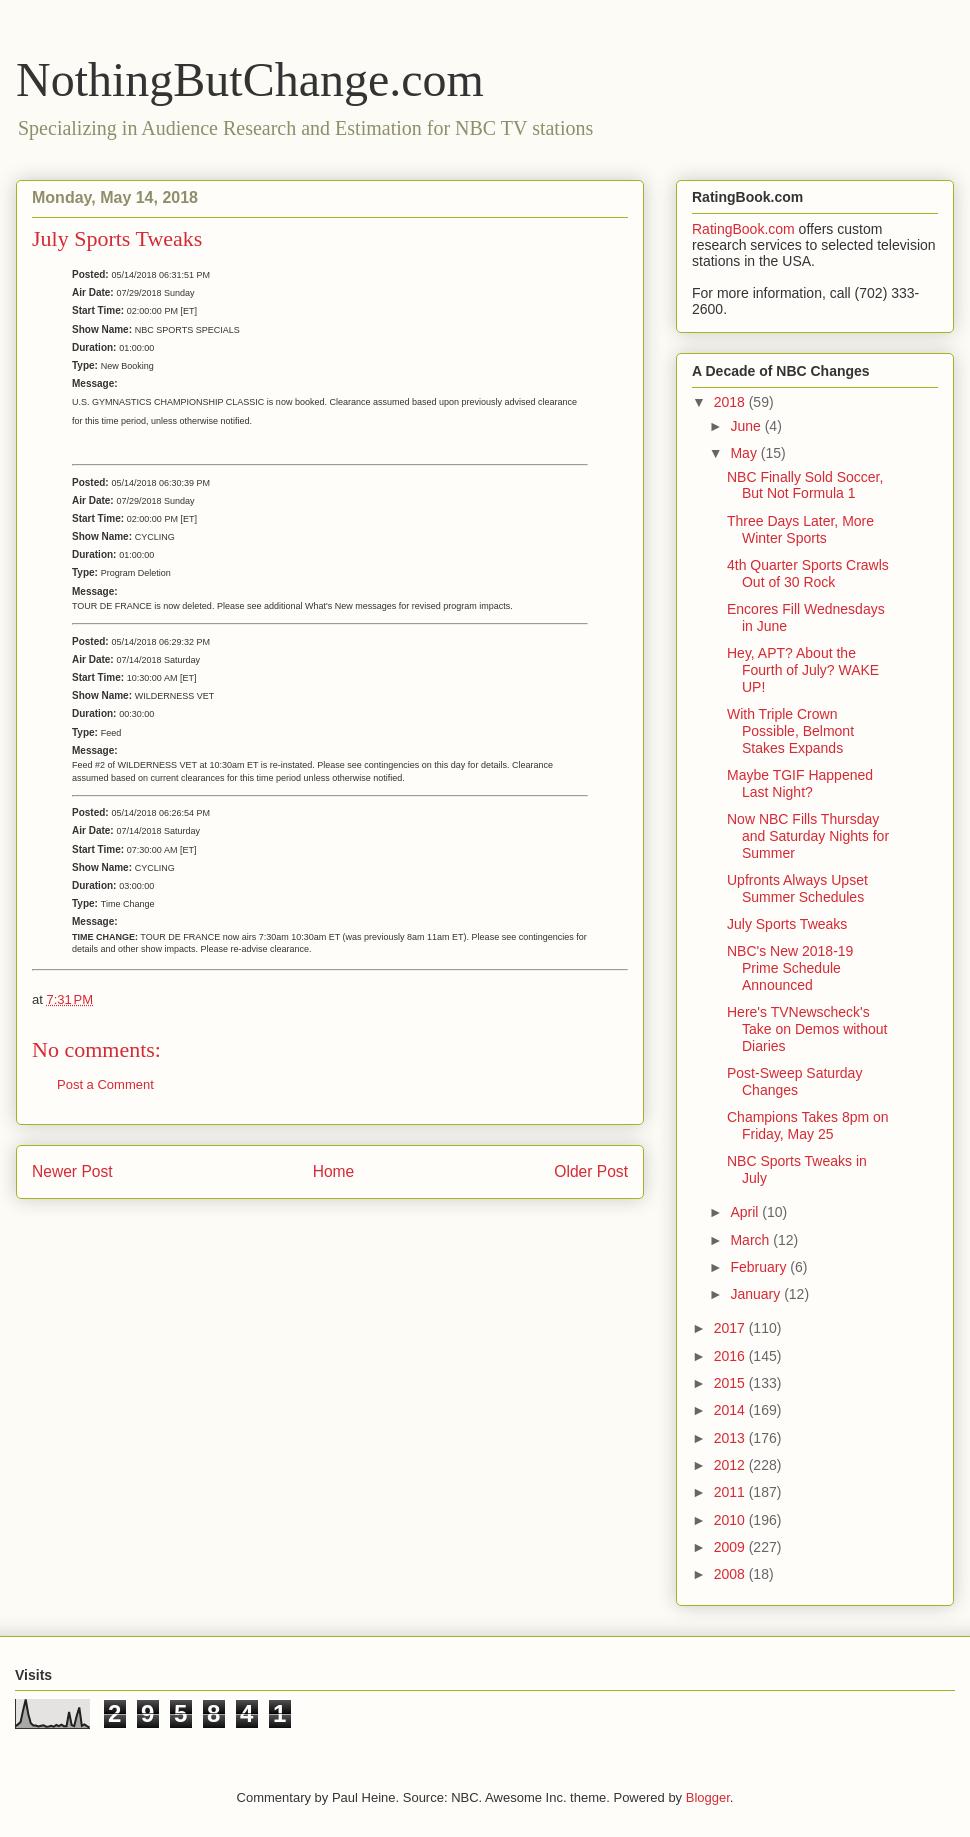  I want to click on NothingButChange.com, so click(250, 79).